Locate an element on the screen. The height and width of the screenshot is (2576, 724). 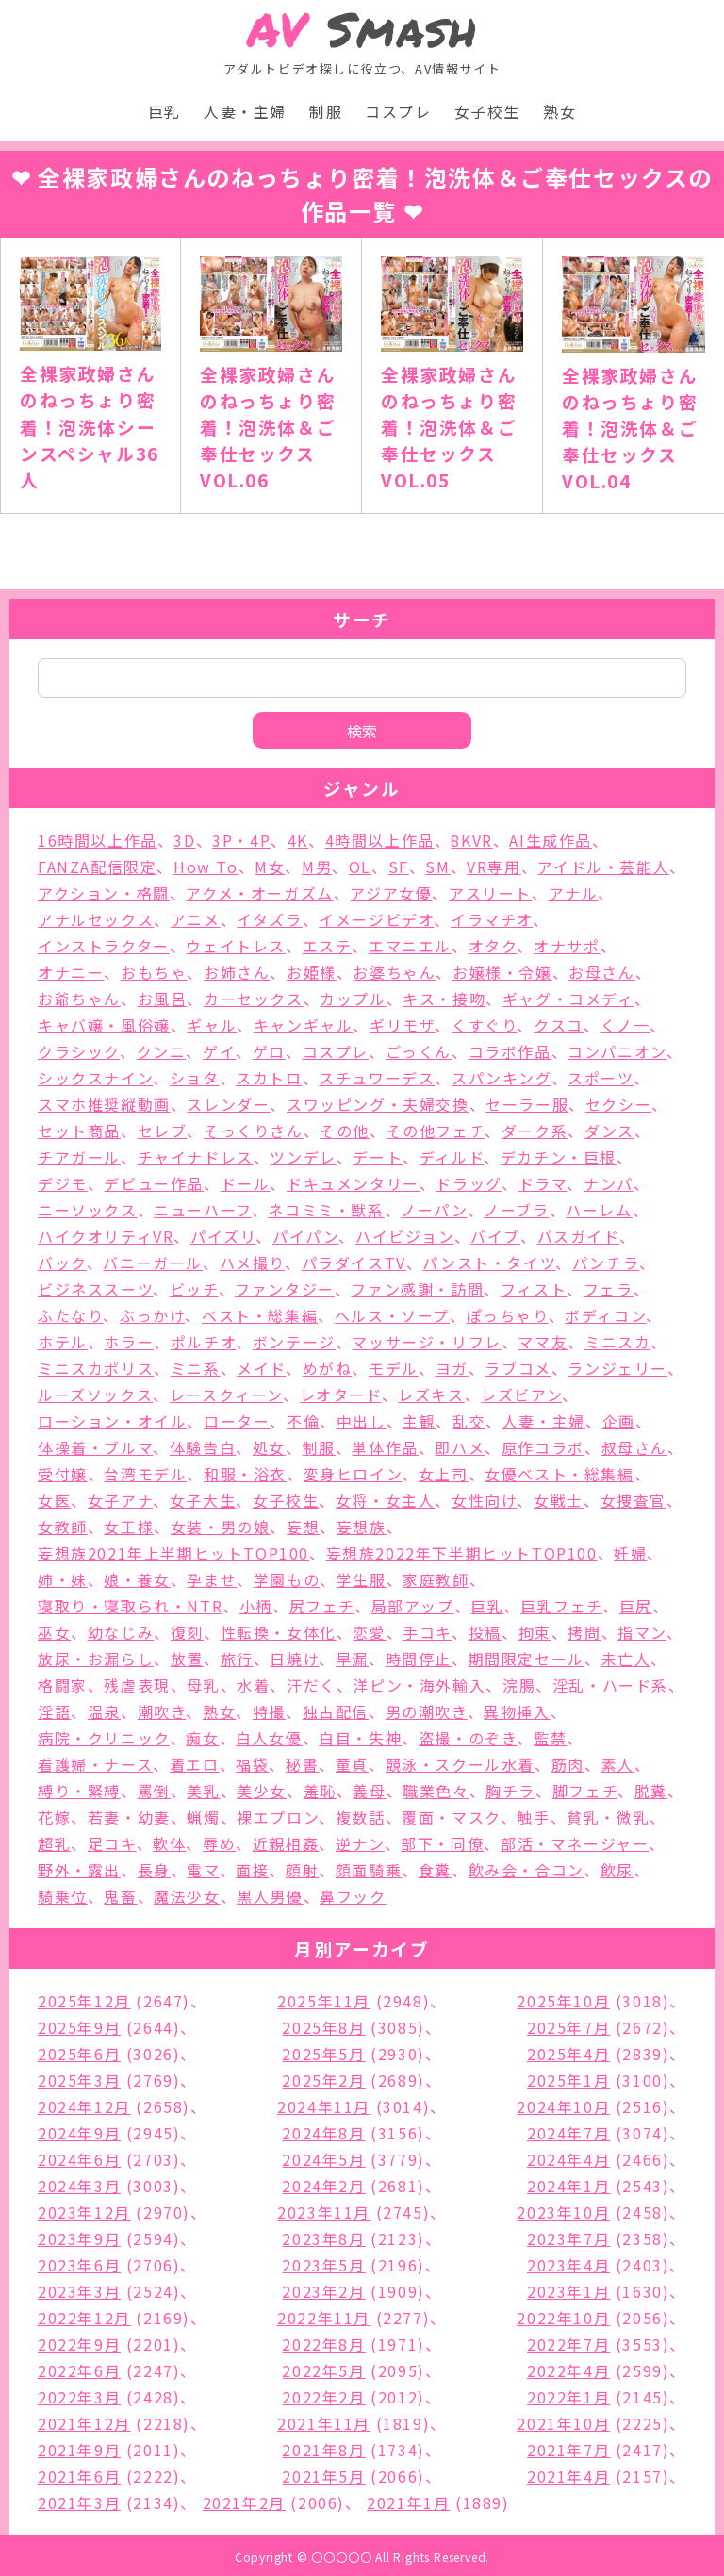
ネコミミ・獣系 is located at coordinates (326, 1209).